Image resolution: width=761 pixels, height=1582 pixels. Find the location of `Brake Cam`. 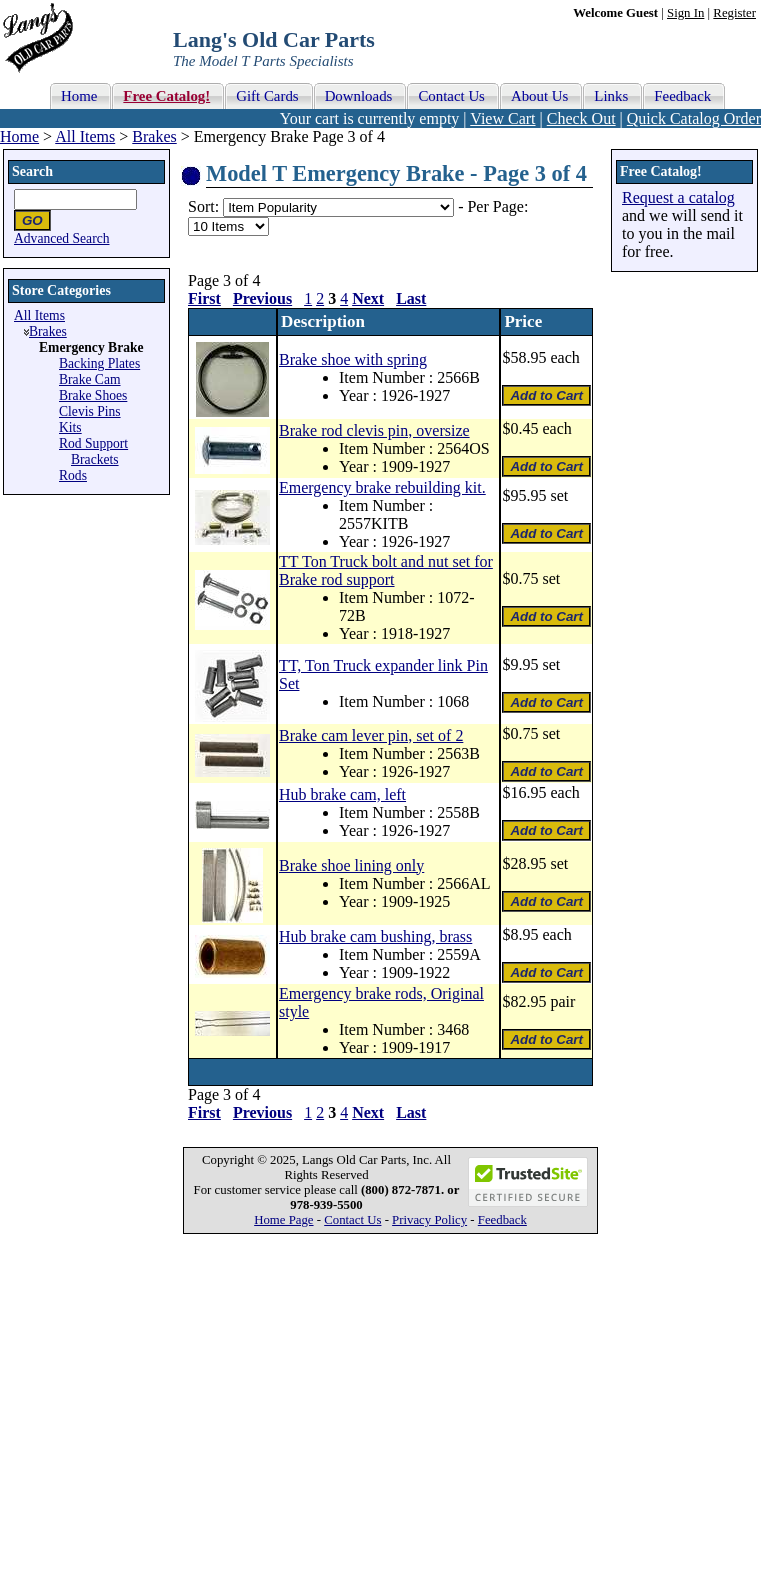

Brake Cam is located at coordinates (90, 379).